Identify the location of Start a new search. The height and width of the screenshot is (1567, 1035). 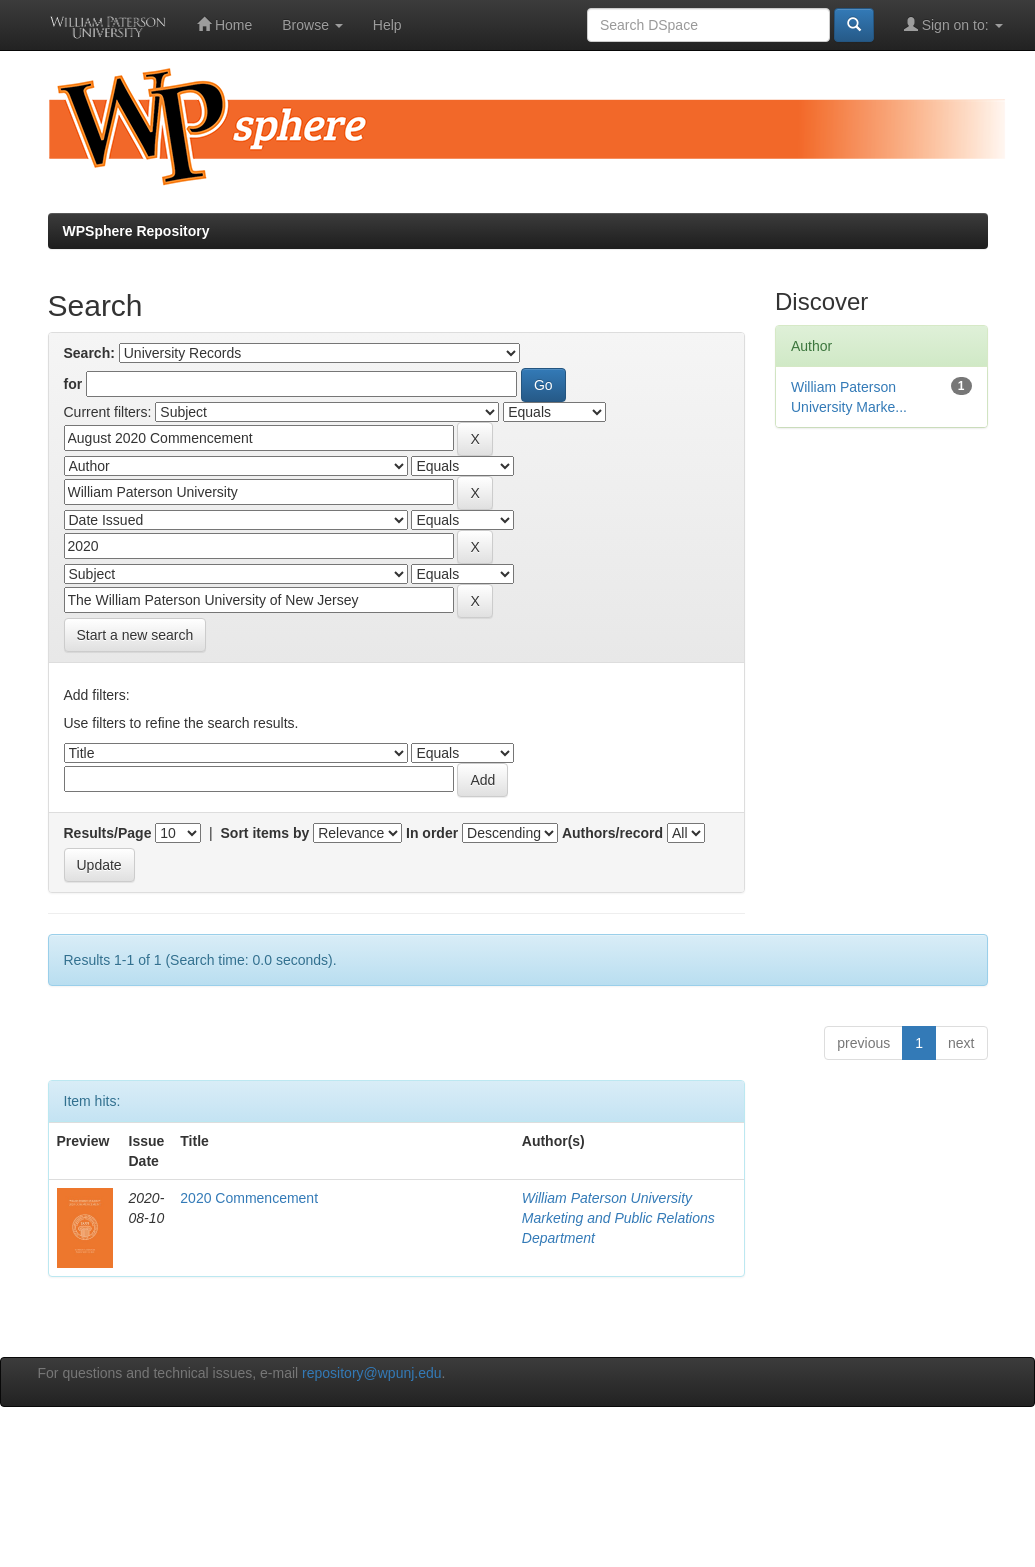
(135, 635).